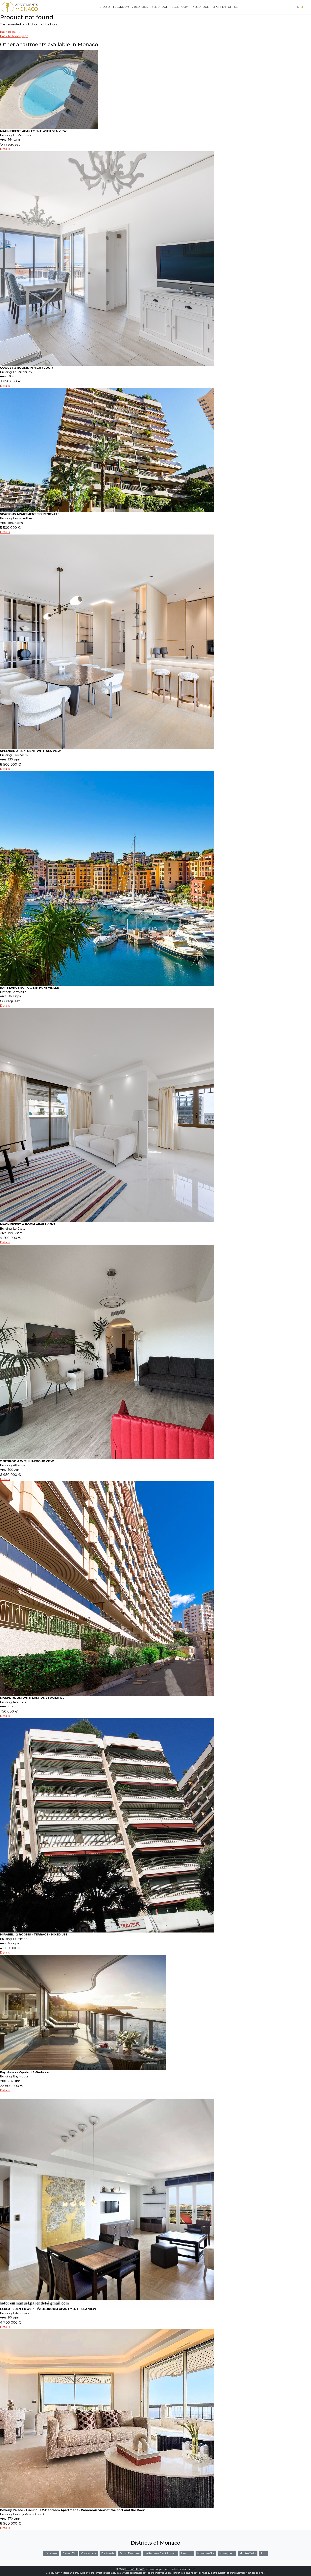 Image resolution: width=311 pixels, height=2576 pixels. What do you see at coordinates (135, 2569) in the screenshot?
I see `ImmoSoft SARL` at bounding box center [135, 2569].